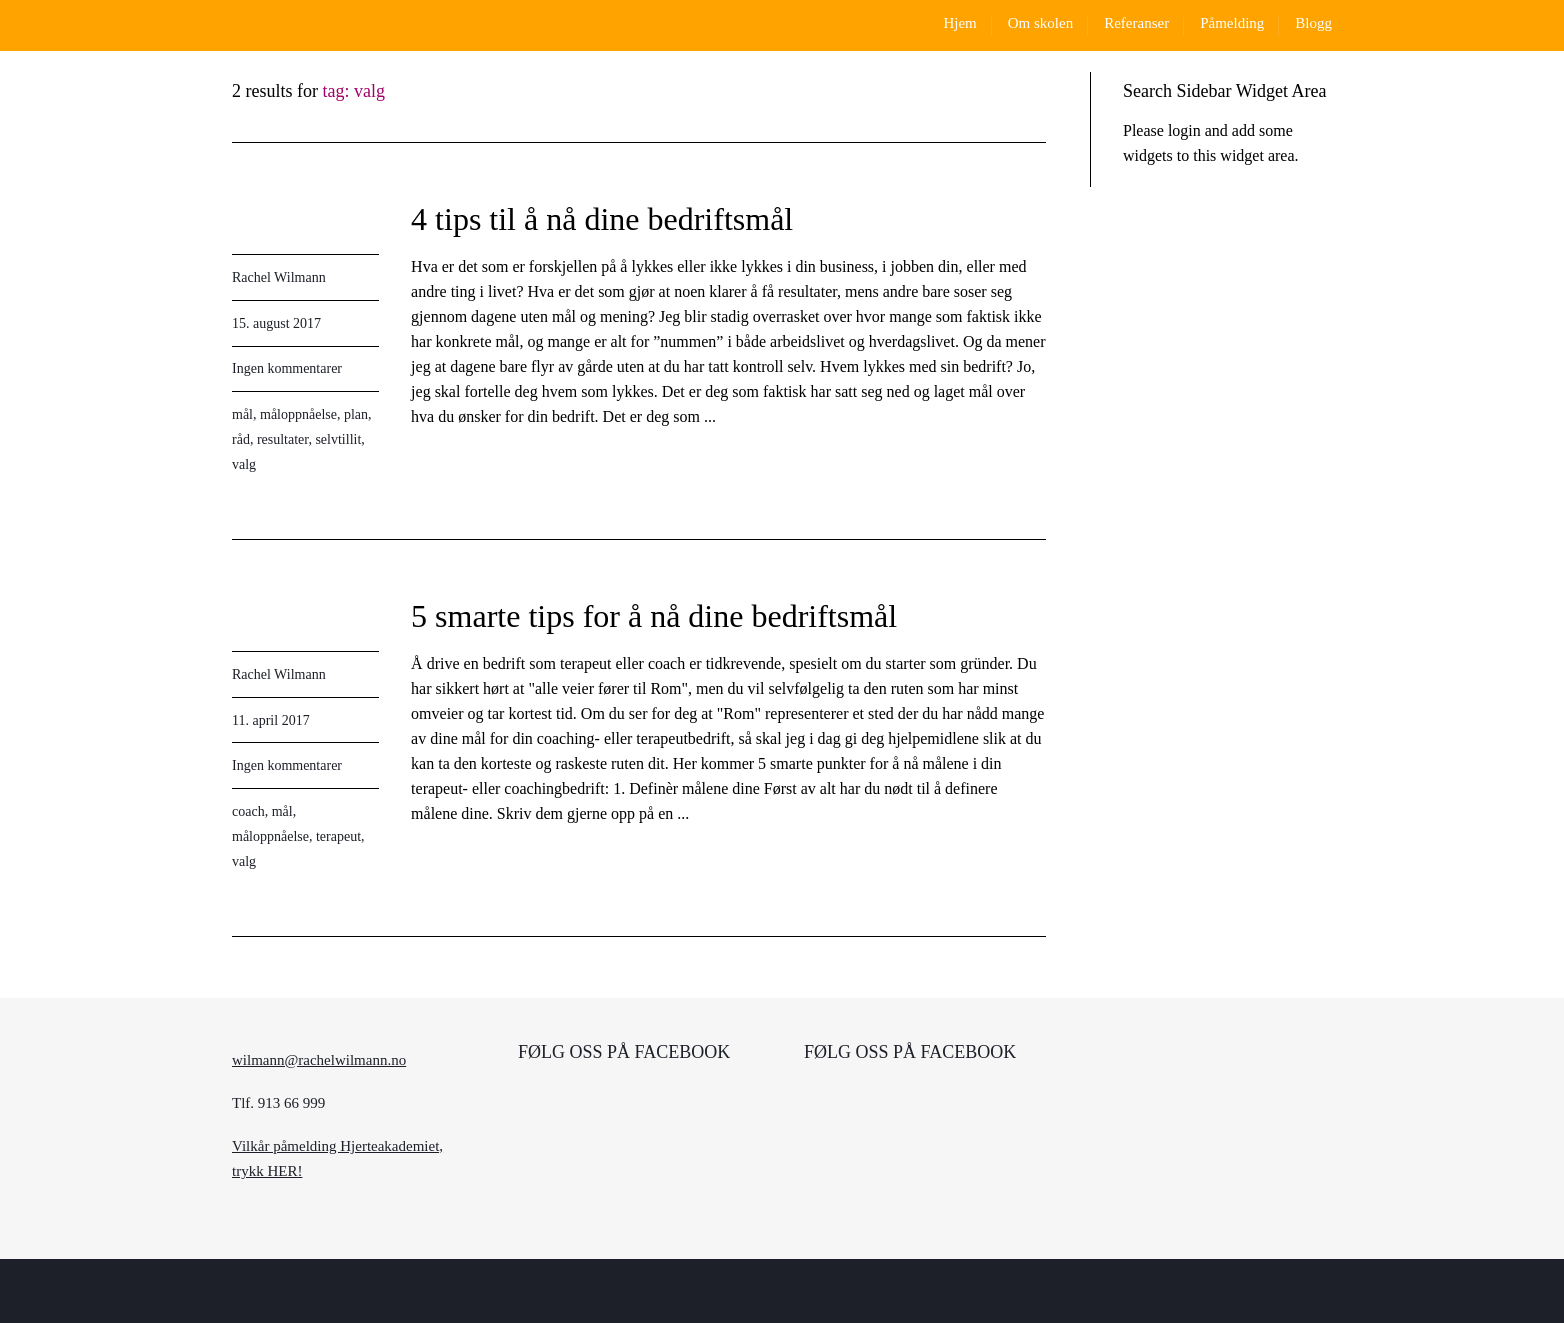  I want to click on valg, so click(244, 464).